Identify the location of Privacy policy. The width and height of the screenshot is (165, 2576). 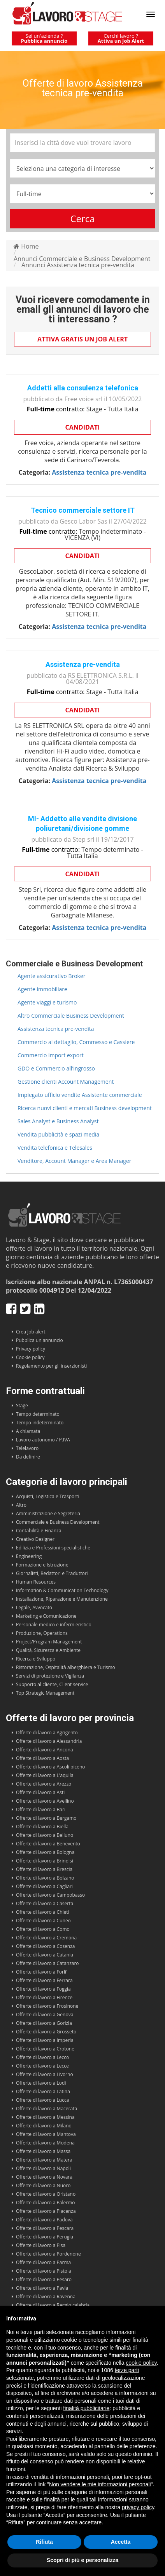
(30, 1348).